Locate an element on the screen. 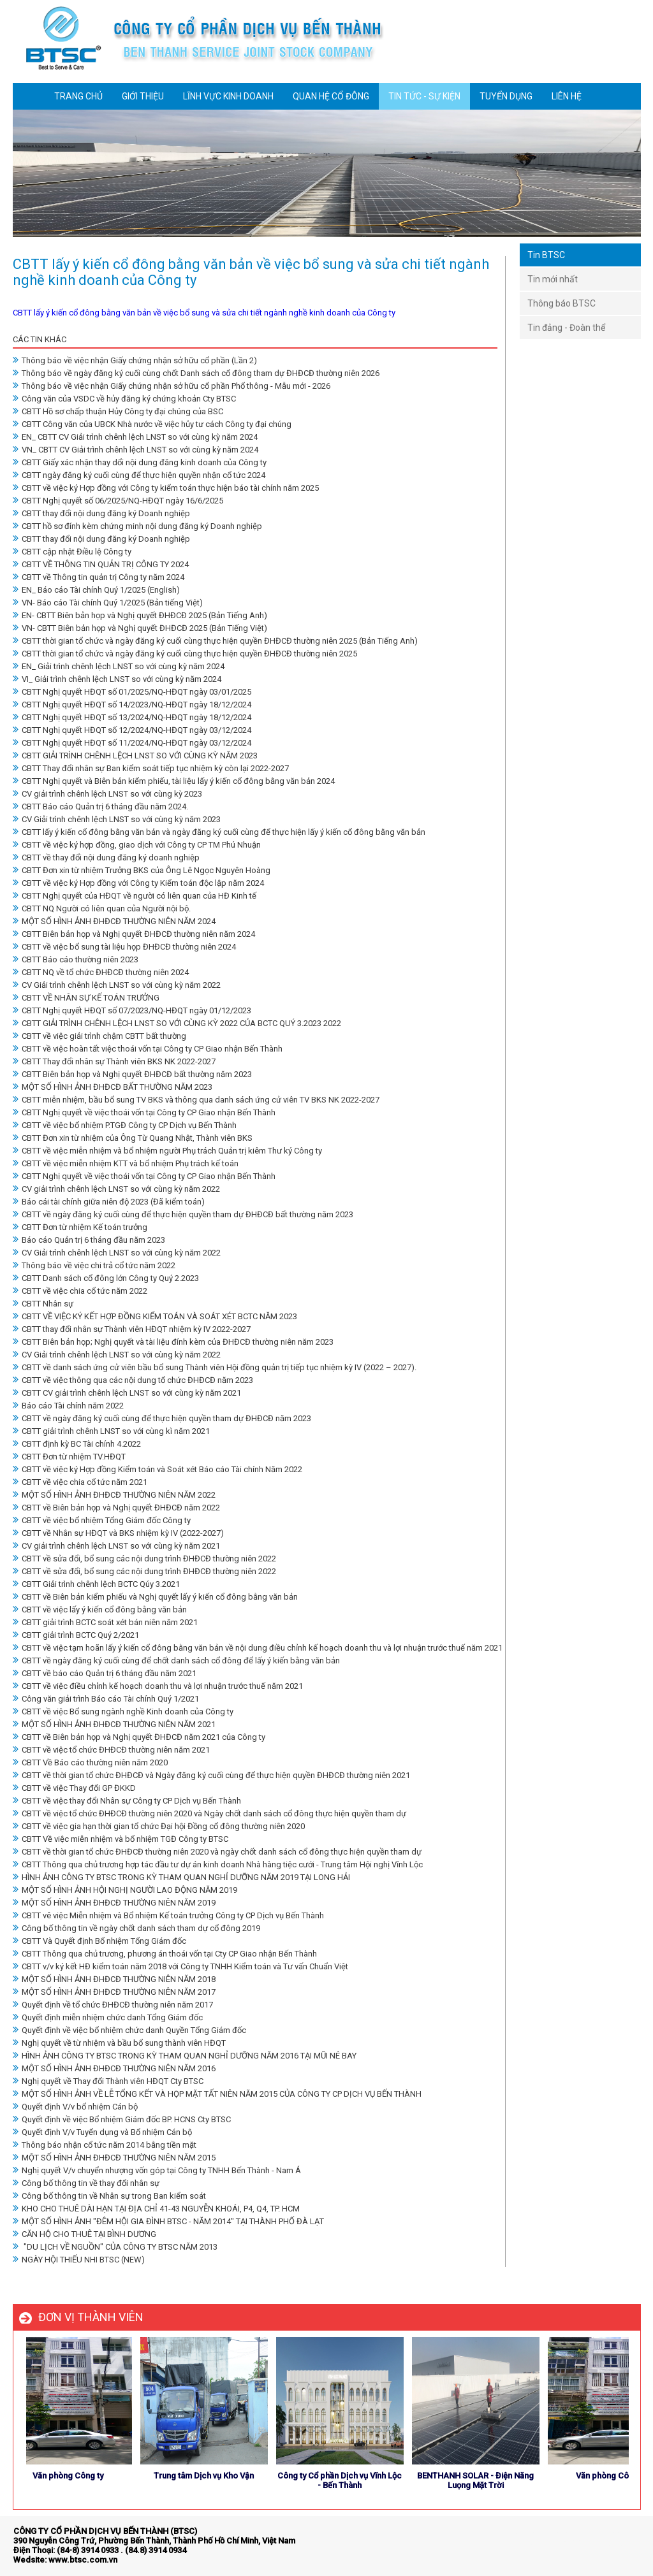 The height and width of the screenshot is (2576, 653). CBTT về việc bổ nhiệm P.TGĐ Công ty CP Dịch vụ Bến Thành is located at coordinates (125, 1125).